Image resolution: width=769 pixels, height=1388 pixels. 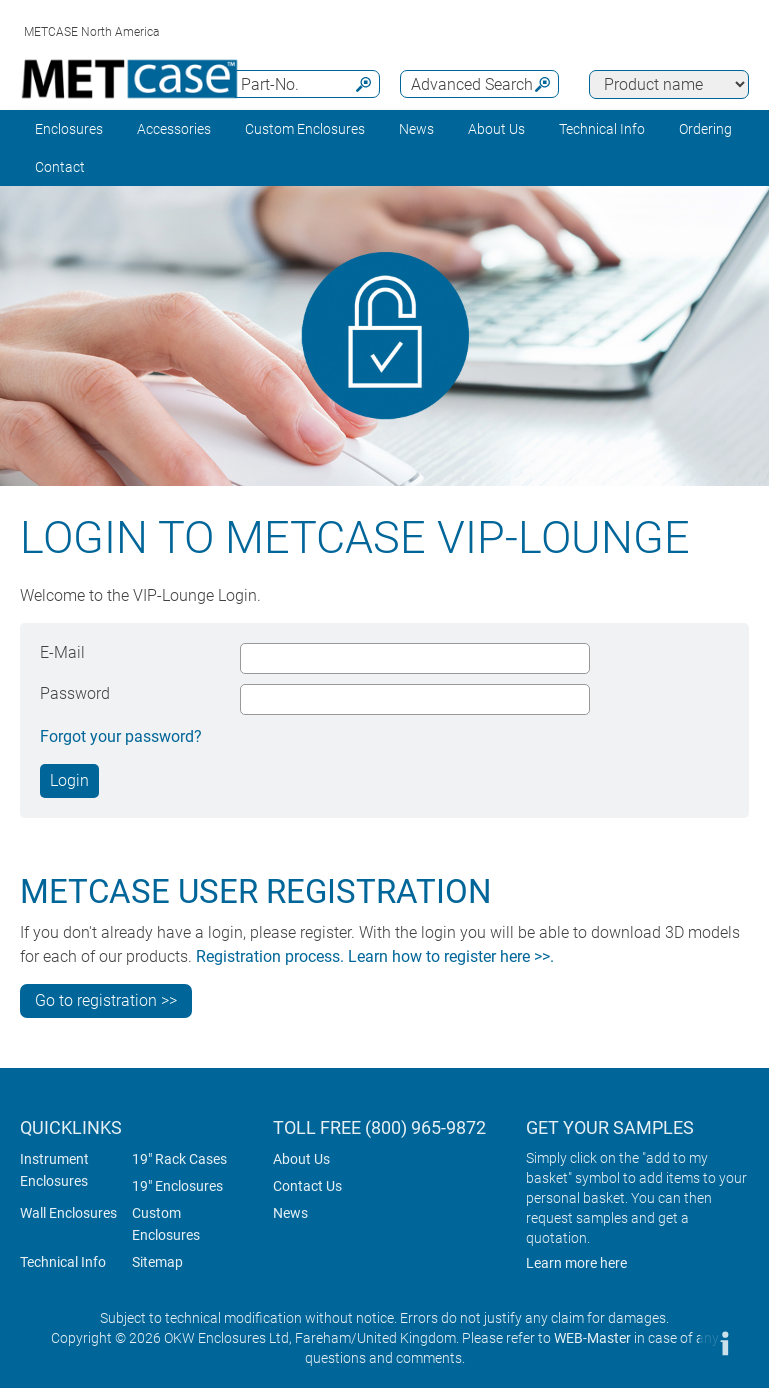 I want to click on Password, so click(x=75, y=693).